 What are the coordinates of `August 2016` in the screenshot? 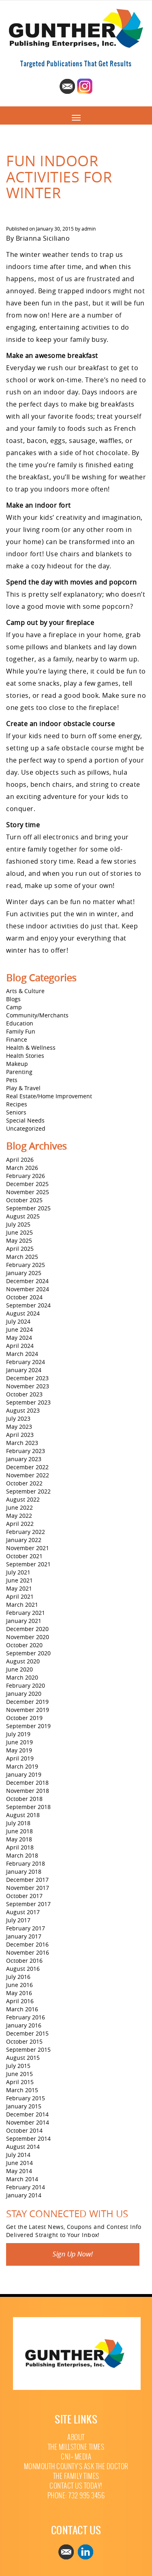 It's located at (23, 1968).